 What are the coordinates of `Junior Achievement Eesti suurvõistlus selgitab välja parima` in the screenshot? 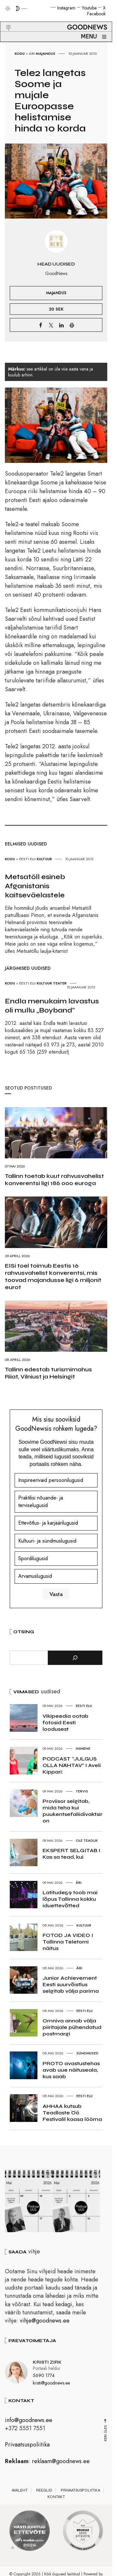 It's located at (71, 1984).